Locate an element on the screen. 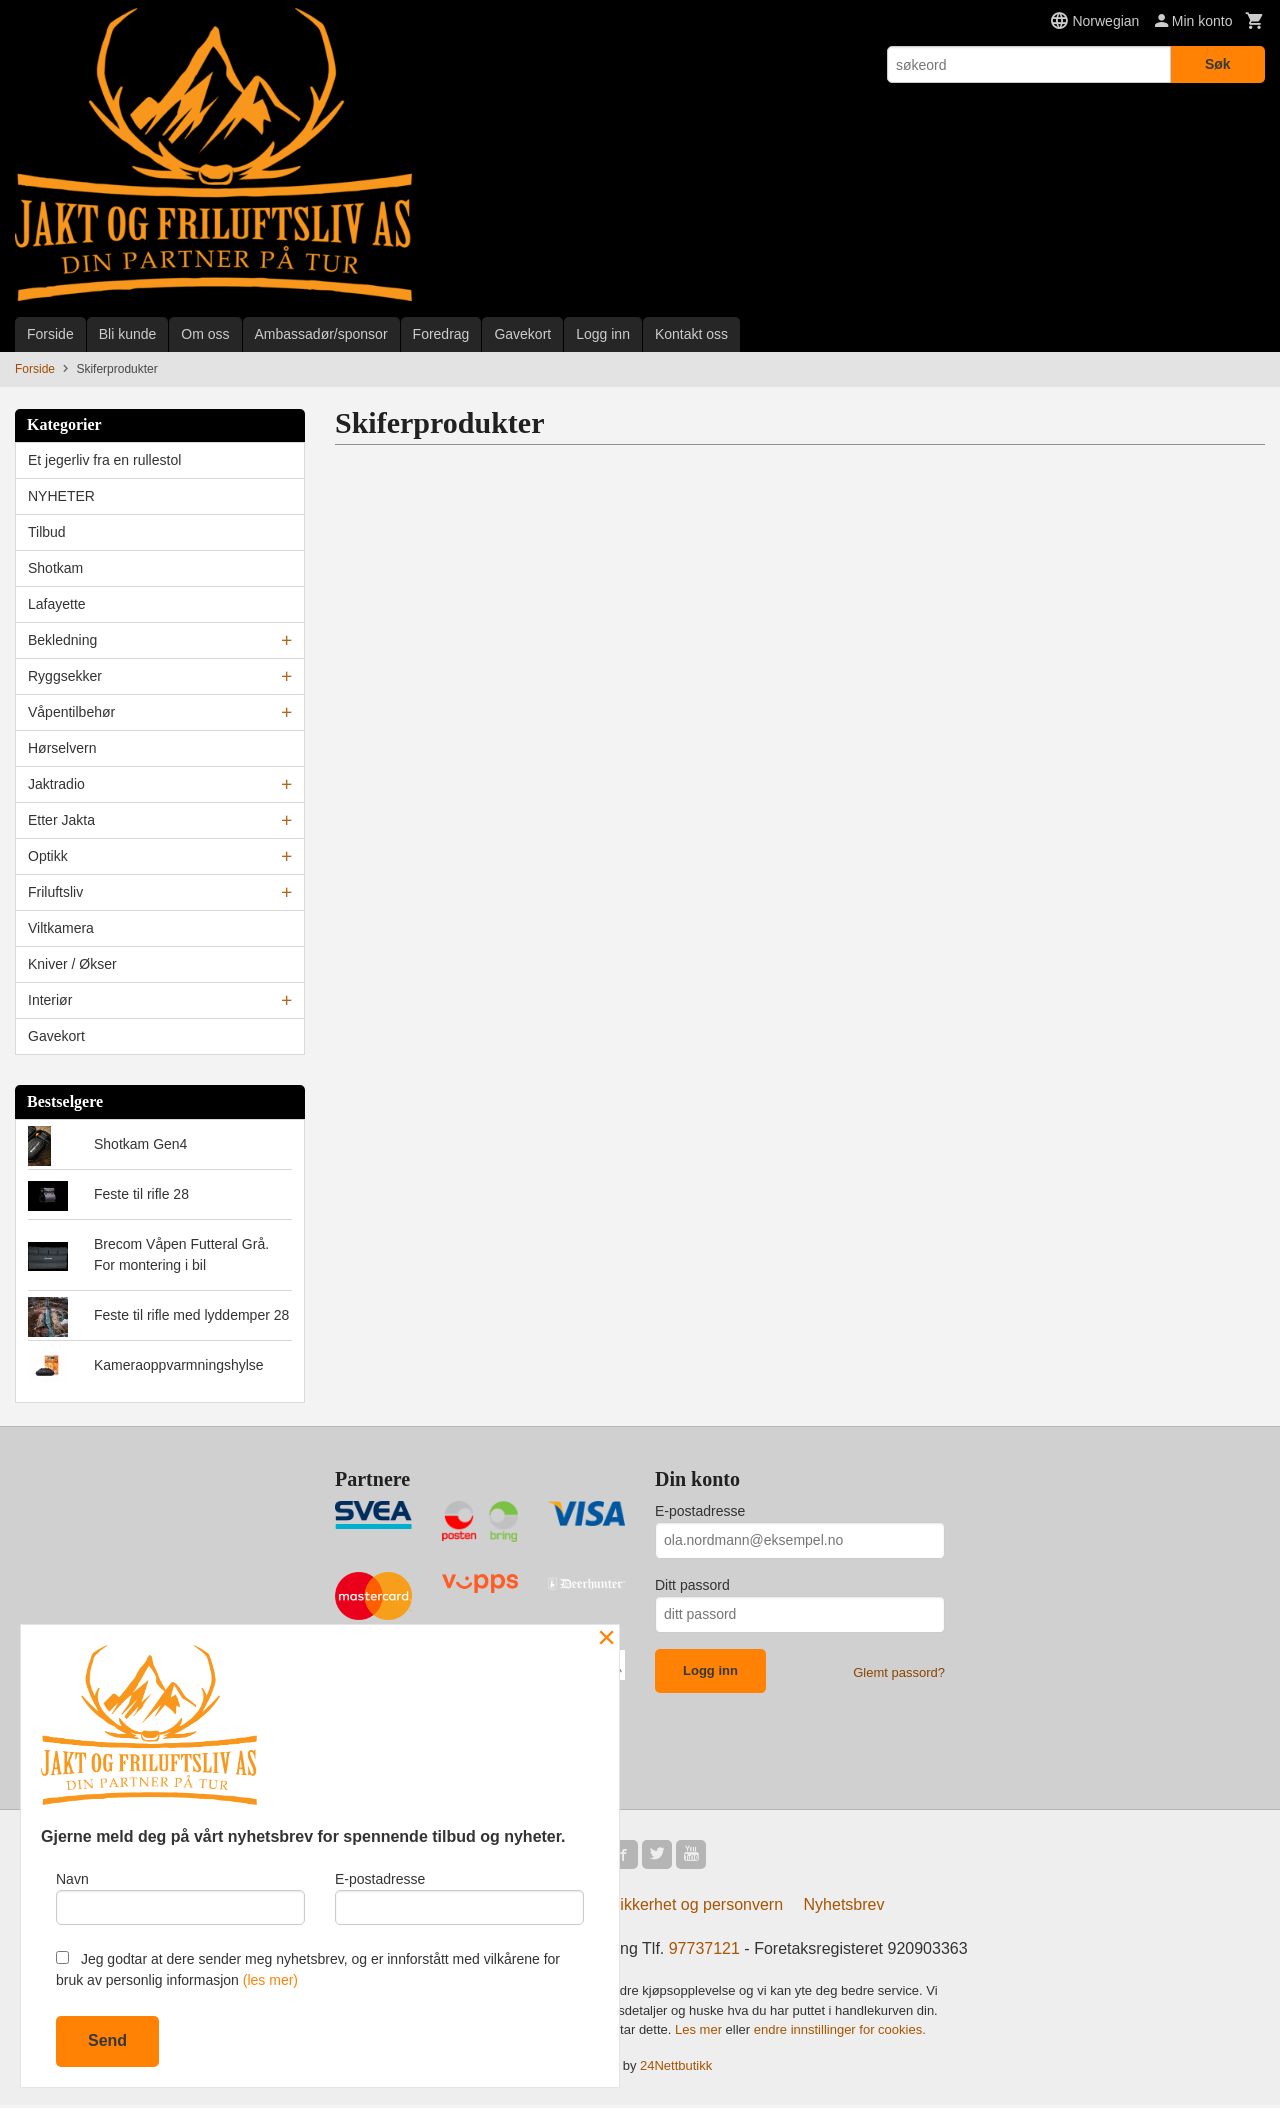 The width and height of the screenshot is (1280, 2108). Ditt passord is located at coordinates (692, 1585).